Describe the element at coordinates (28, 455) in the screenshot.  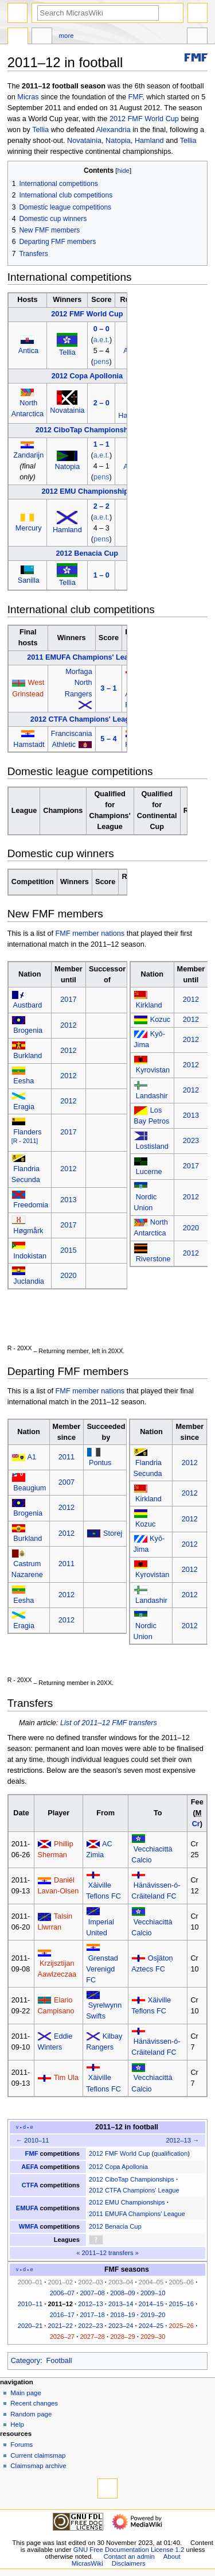
I see `Zandarijn` at that location.